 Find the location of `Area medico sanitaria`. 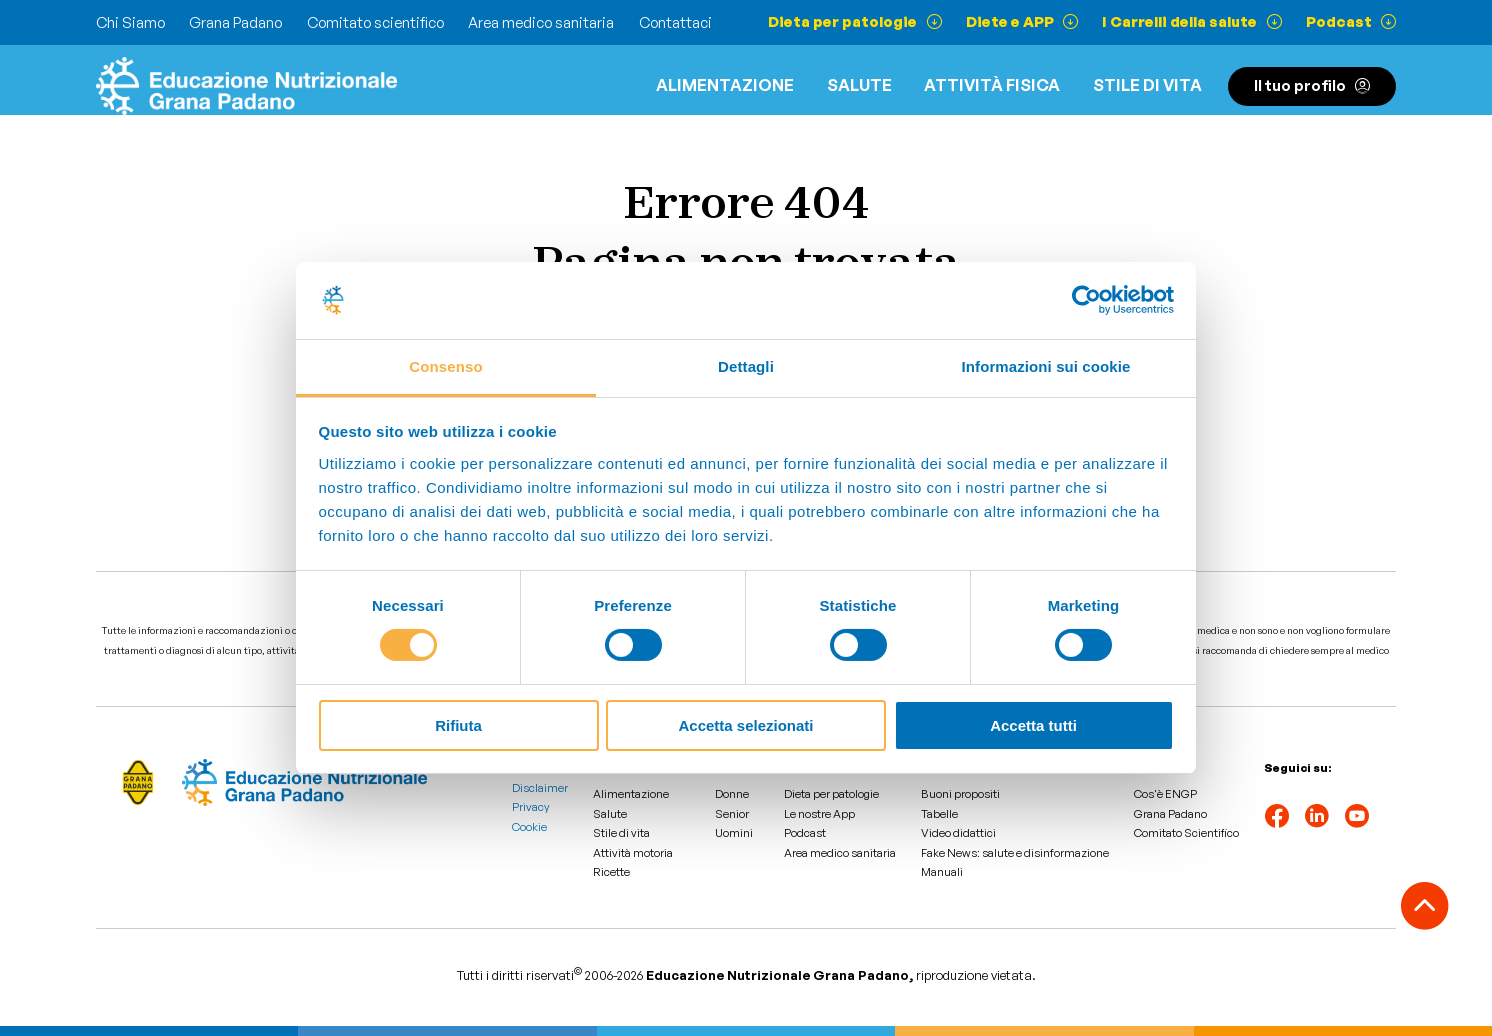

Area medico sanitaria is located at coordinates (541, 22).